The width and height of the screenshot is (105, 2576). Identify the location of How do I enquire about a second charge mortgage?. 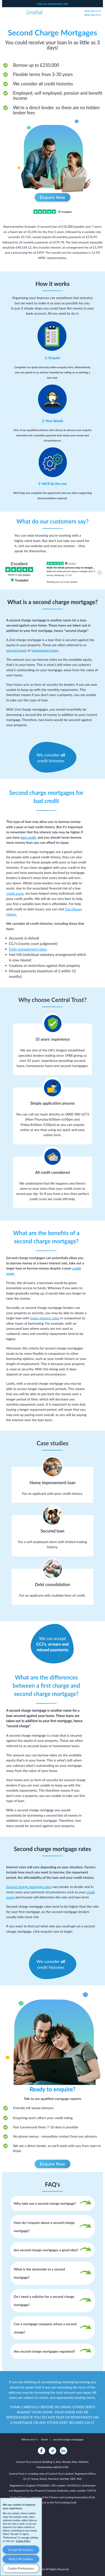
(44, 2226).